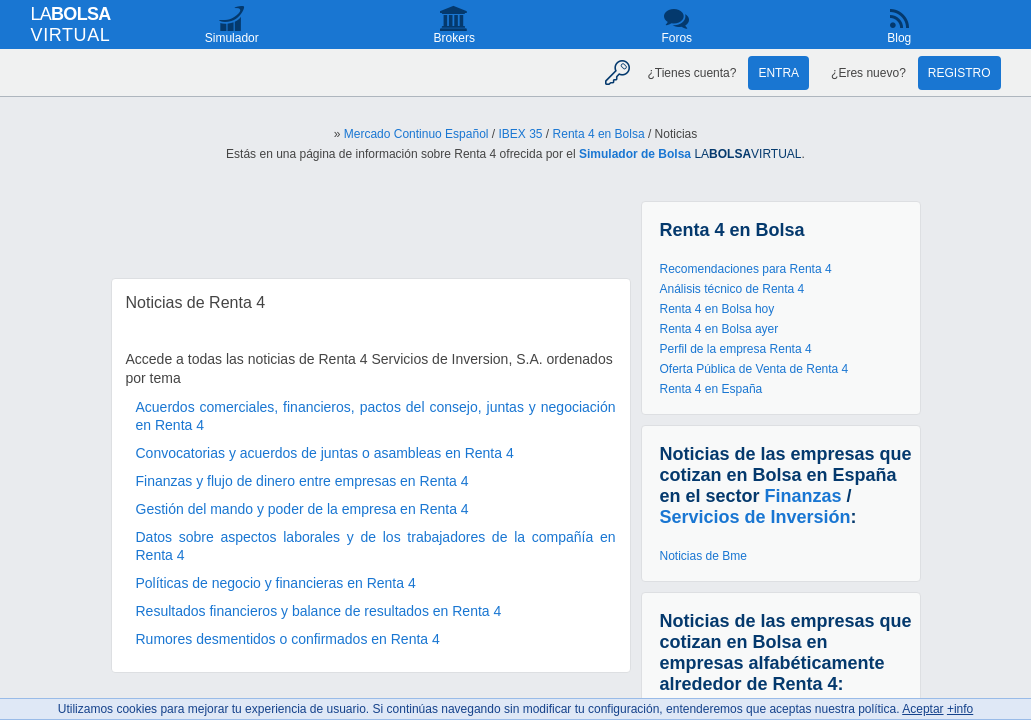 The image size is (1031, 720). I want to click on Registro, so click(959, 73).